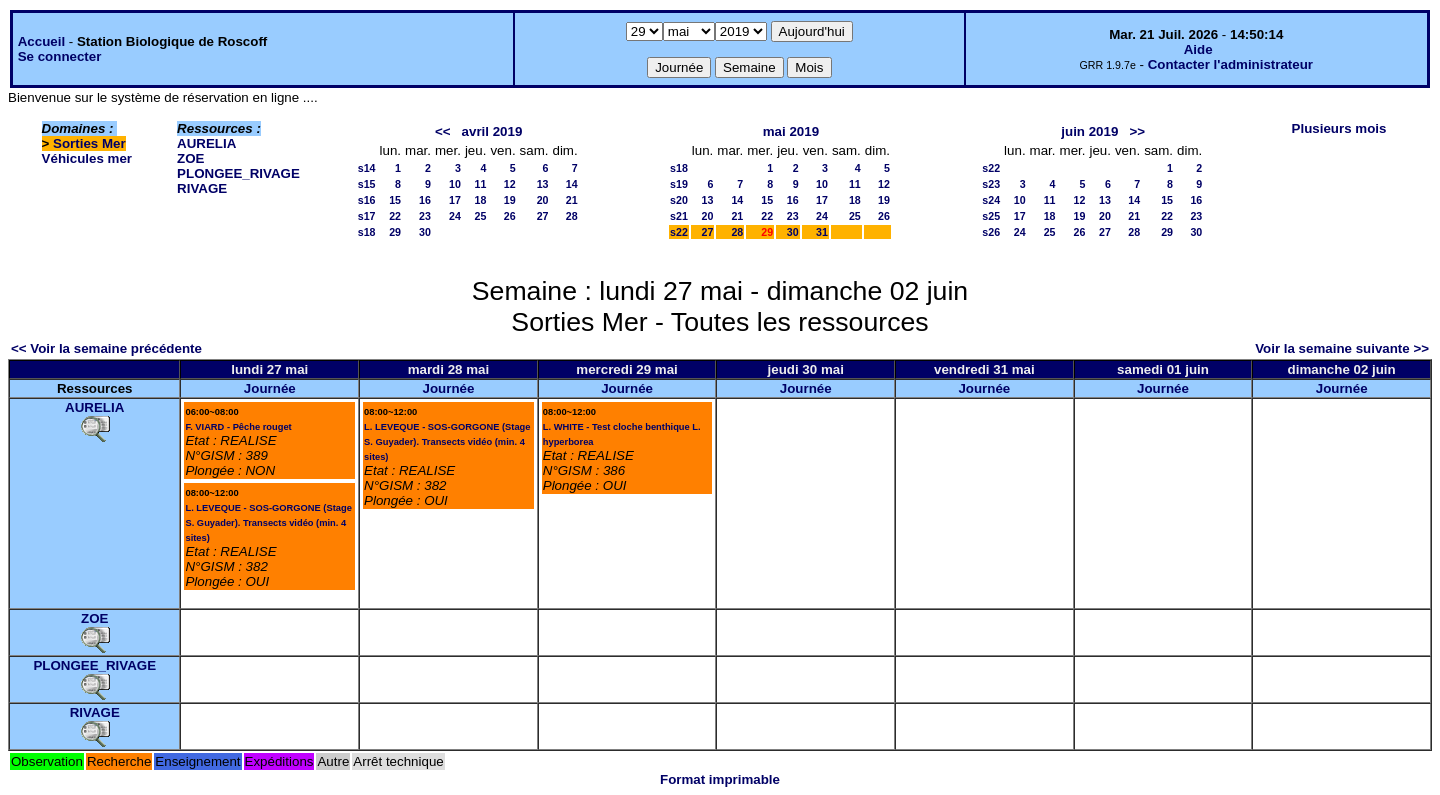  Describe the element at coordinates (106, 348) in the screenshot. I see `<< Voir la semaine précédente` at that location.